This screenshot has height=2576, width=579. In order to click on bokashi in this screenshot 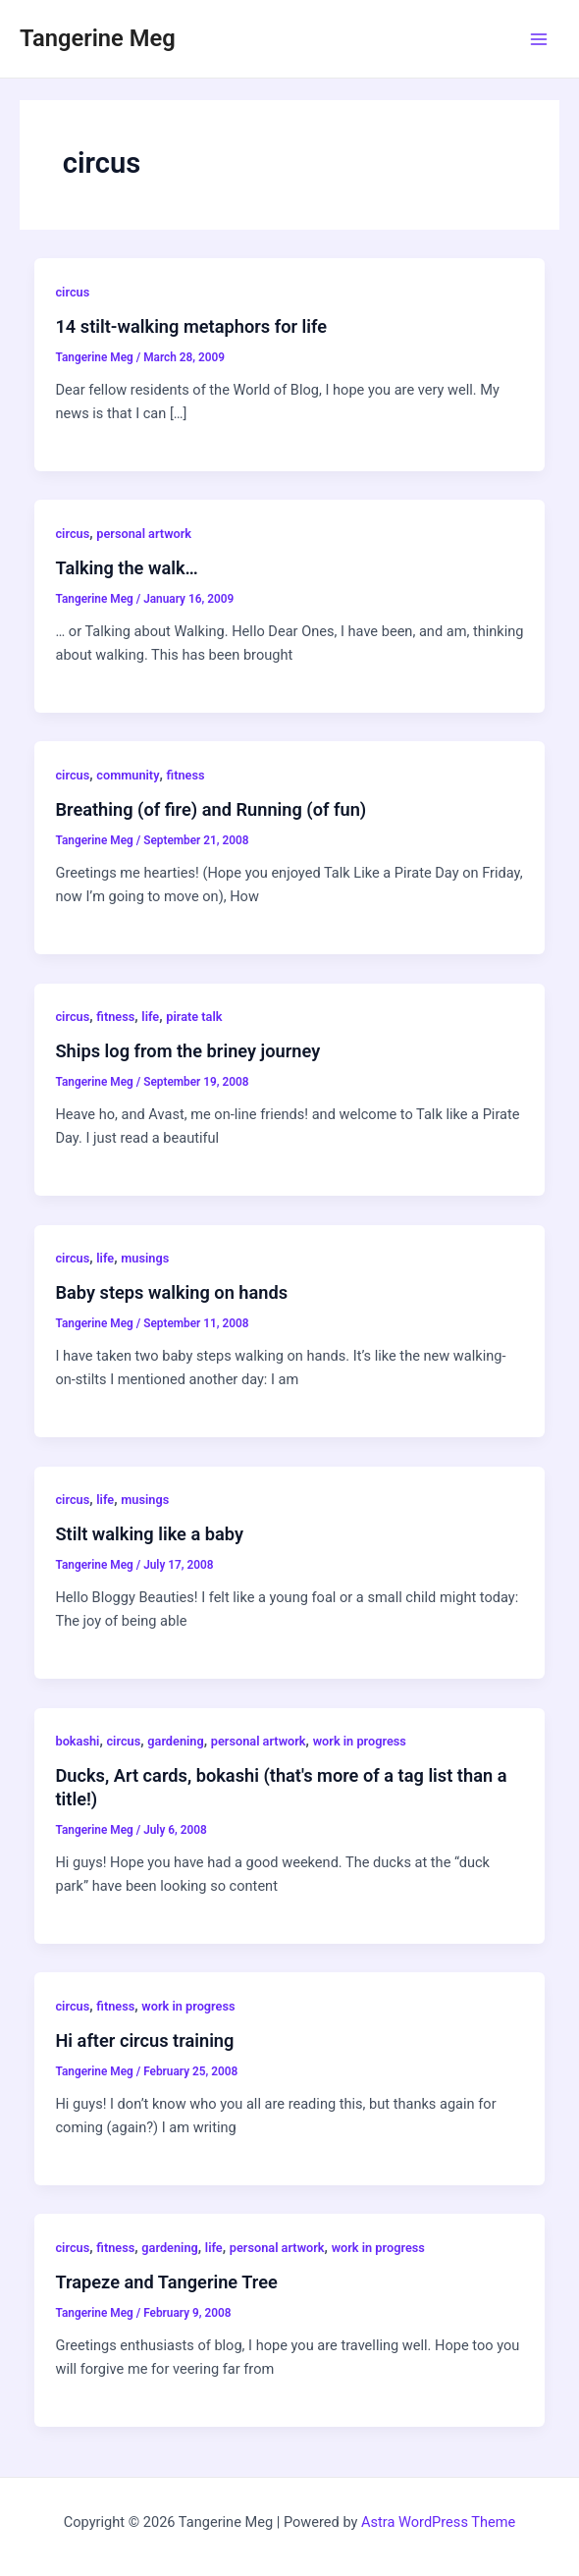, I will do `click(77, 1741)`.